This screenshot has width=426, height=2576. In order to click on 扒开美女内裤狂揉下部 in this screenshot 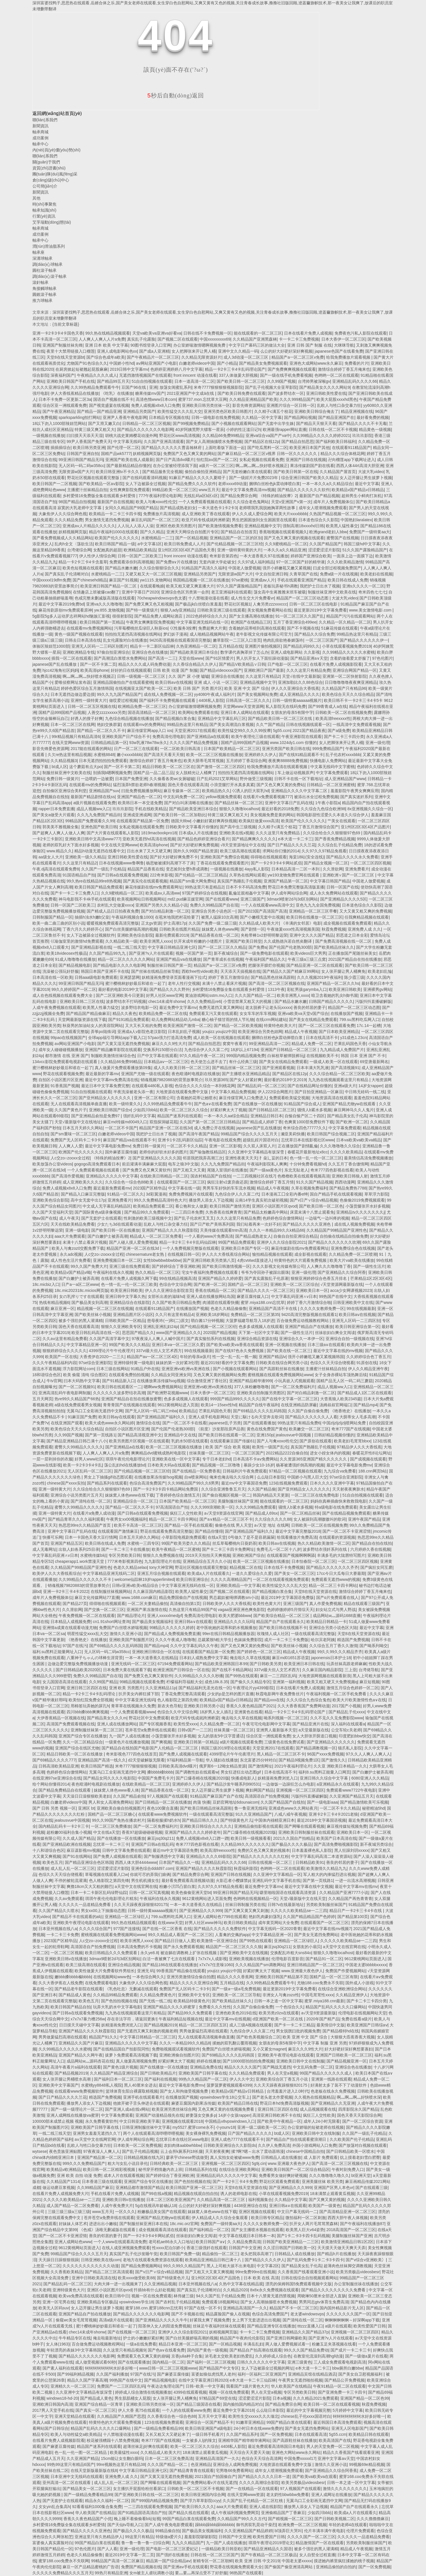, I will do `click(138, 1694)`.